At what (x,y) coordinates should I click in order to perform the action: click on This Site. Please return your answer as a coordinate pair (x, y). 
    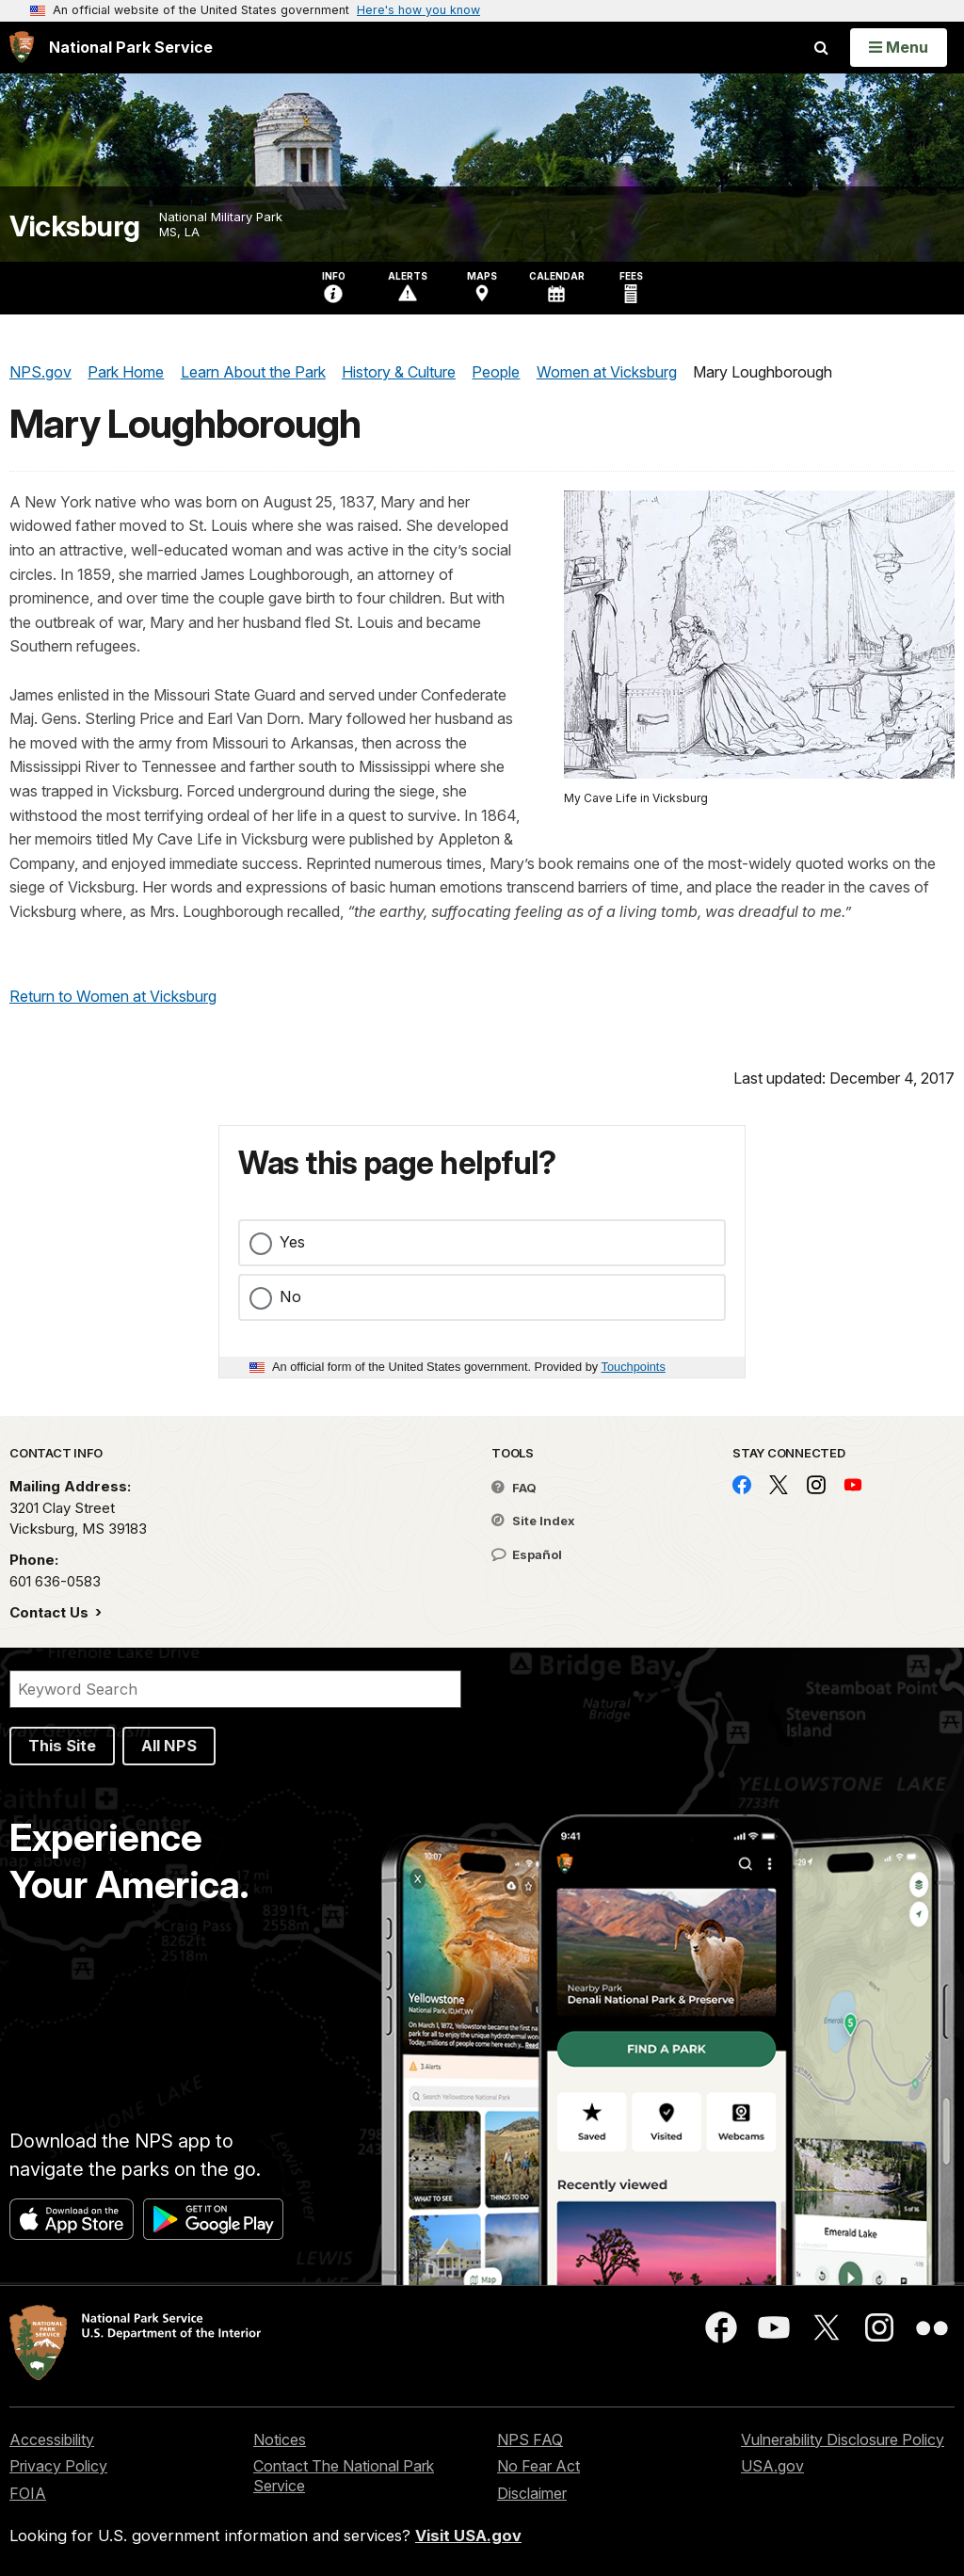
    Looking at the image, I should click on (62, 1745).